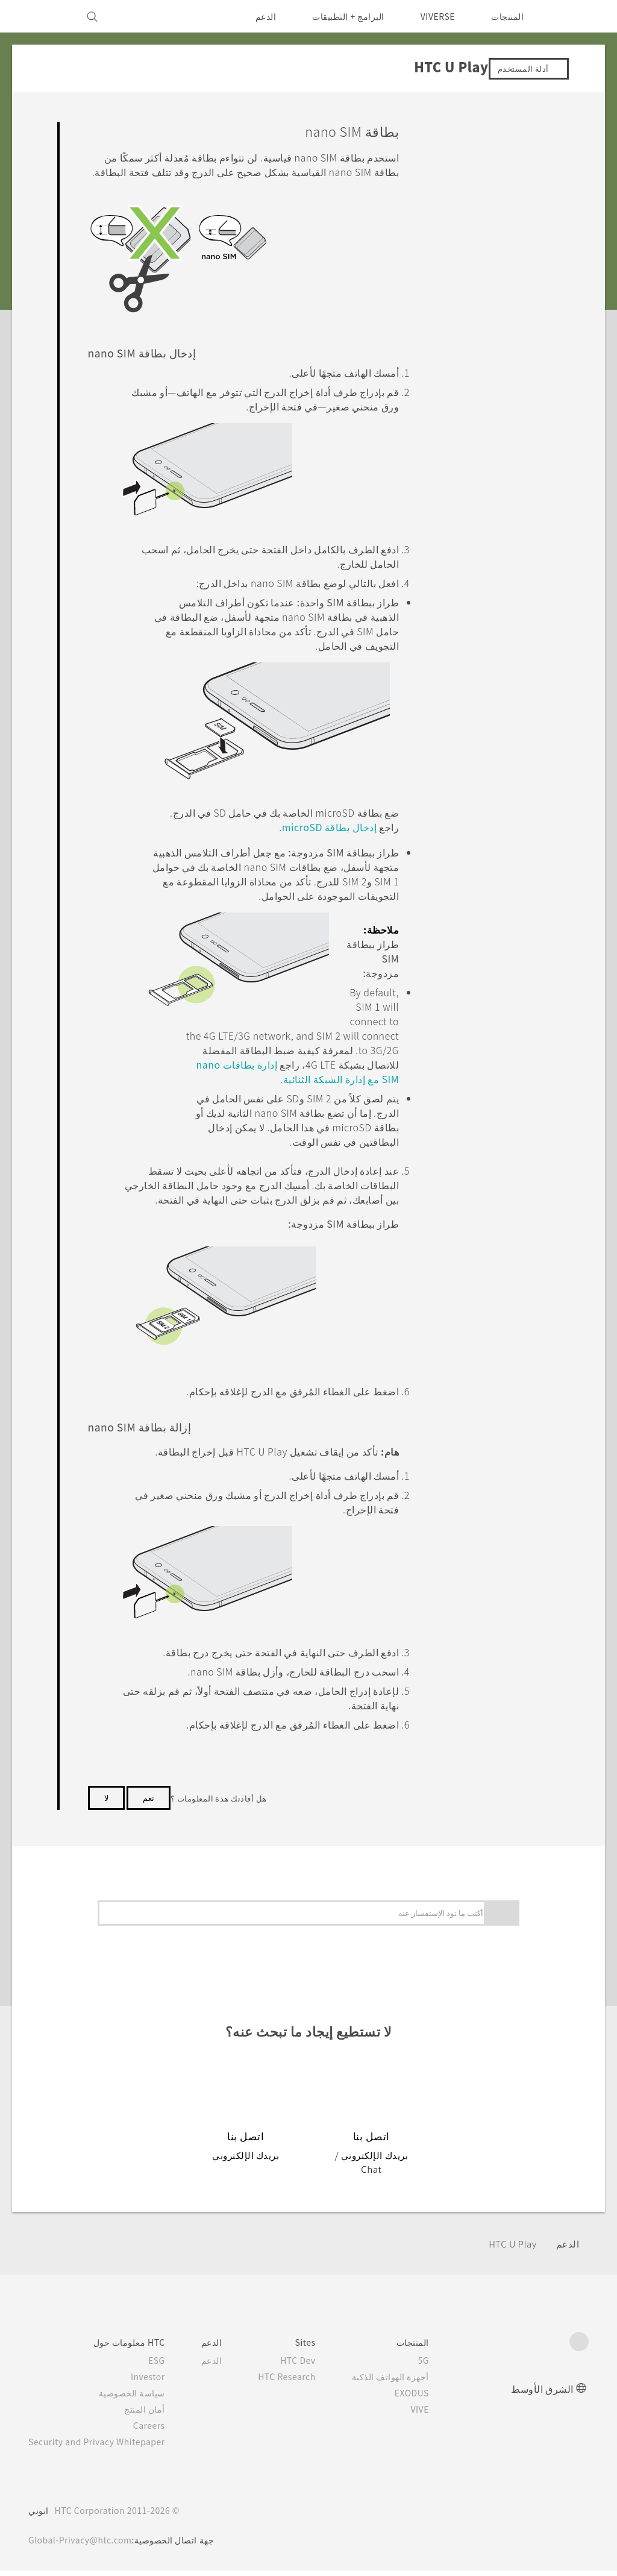 This screenshot has height=2576, width=617. I want to click on Security and Privacy Whitepaper, so click(102, 2447).